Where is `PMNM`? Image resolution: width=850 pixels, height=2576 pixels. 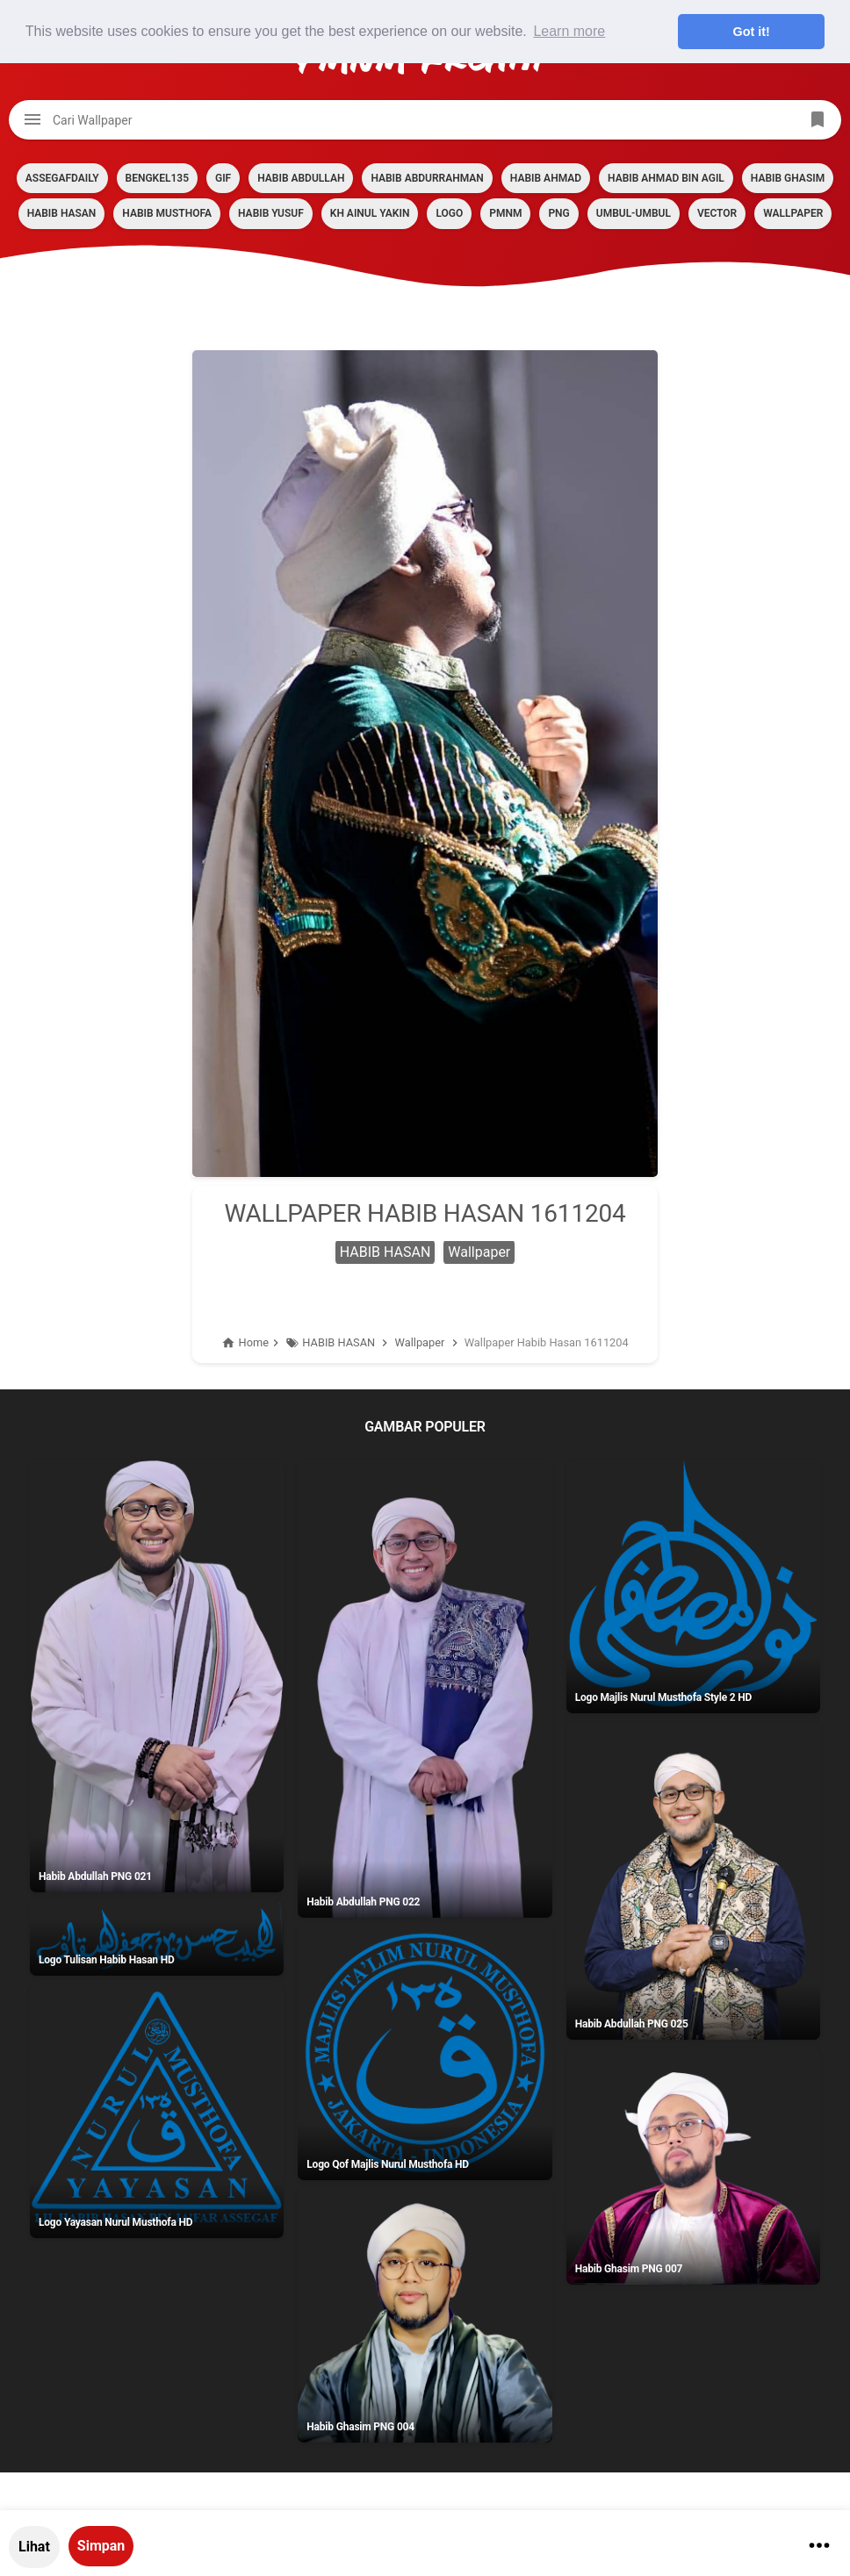 PMNM is located at coordinates (505, 213).